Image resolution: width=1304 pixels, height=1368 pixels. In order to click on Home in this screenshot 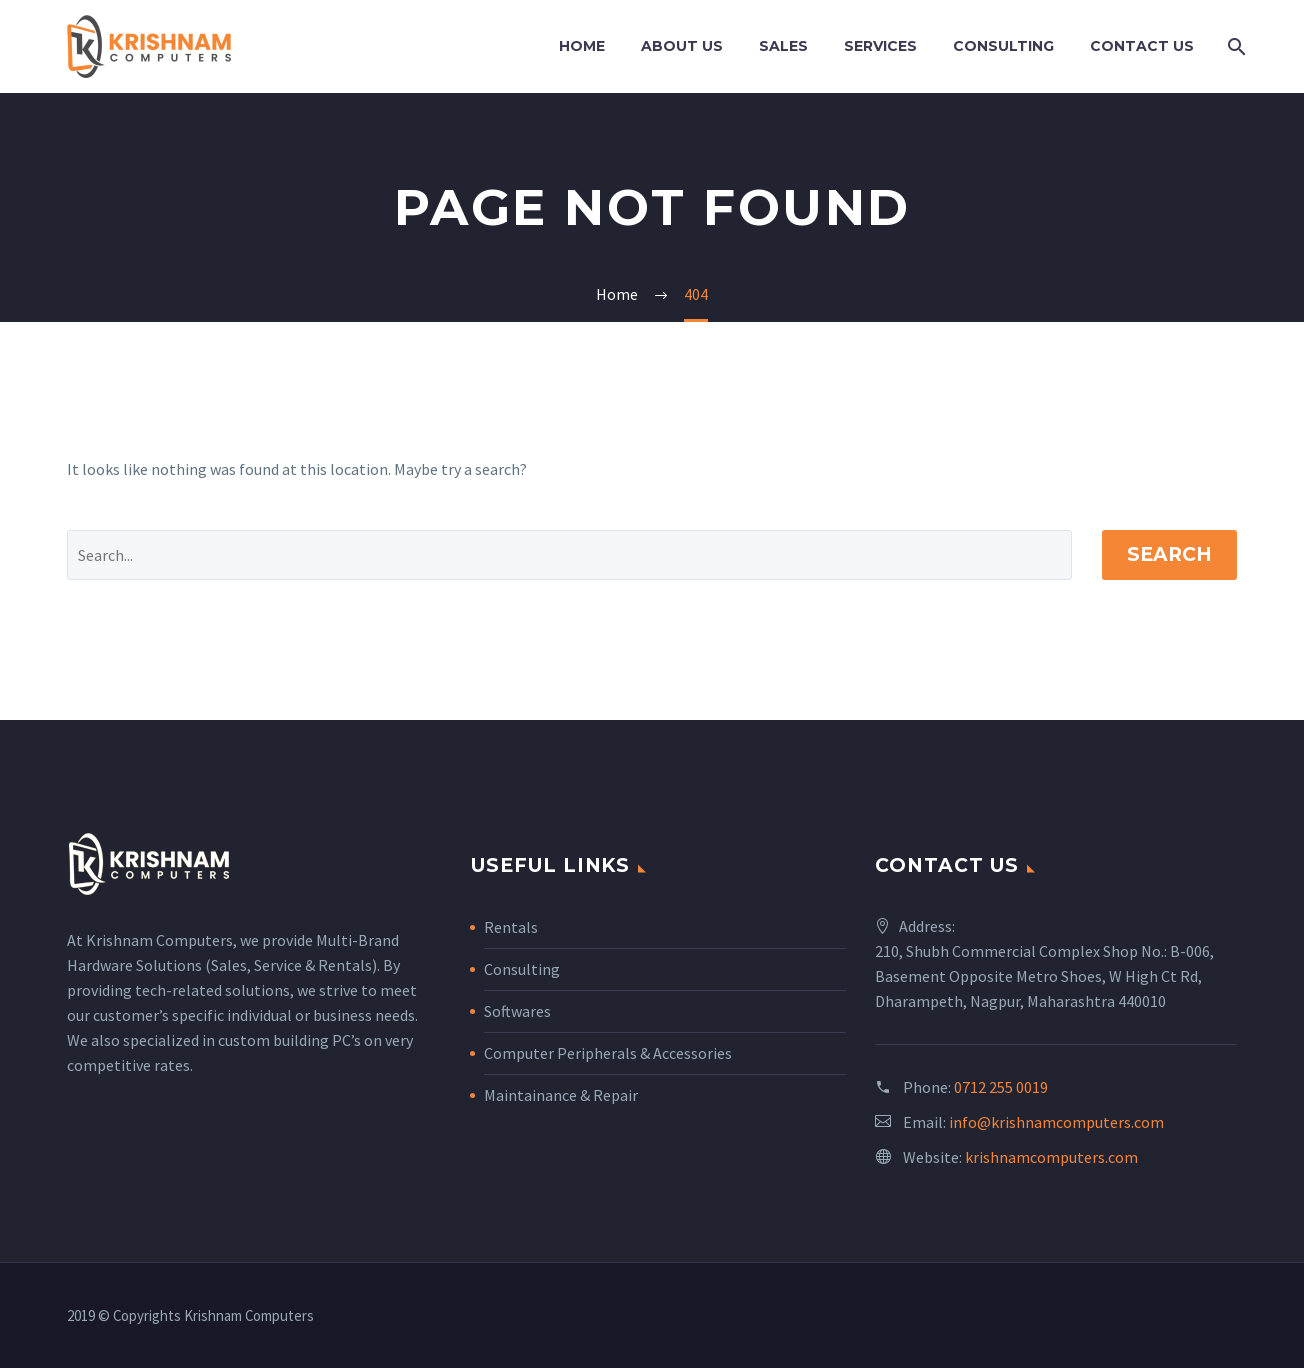, I will do `click(582, 46)`.